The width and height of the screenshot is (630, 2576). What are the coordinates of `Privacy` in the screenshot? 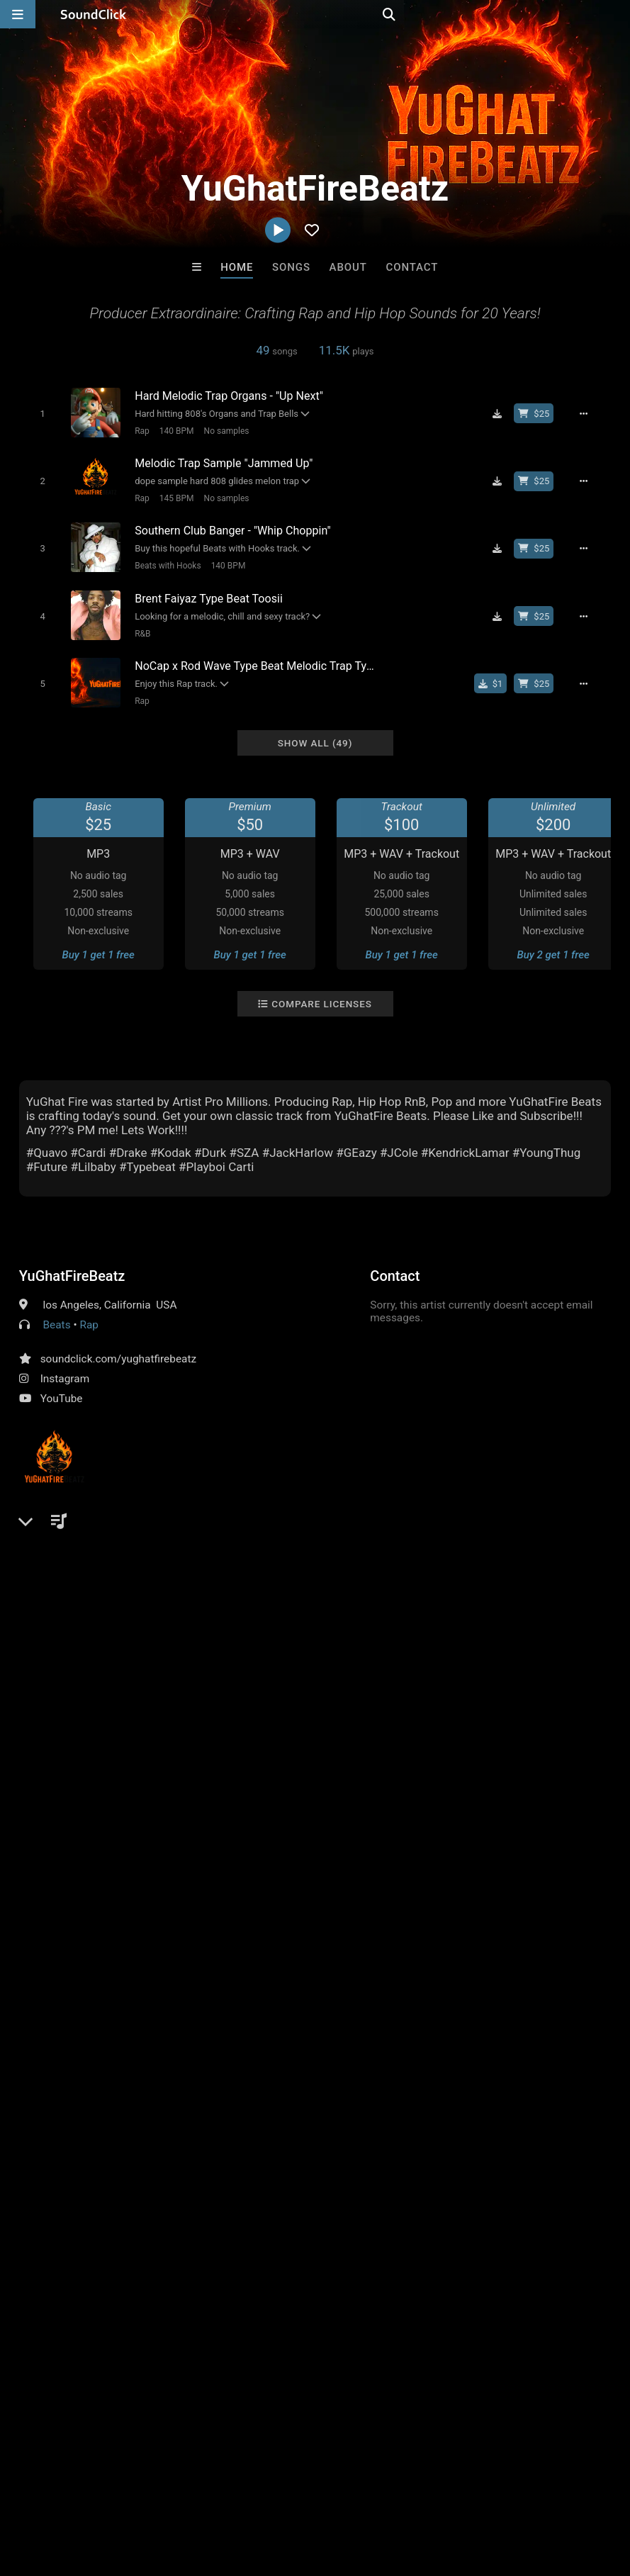 It's located at (338, 2491).